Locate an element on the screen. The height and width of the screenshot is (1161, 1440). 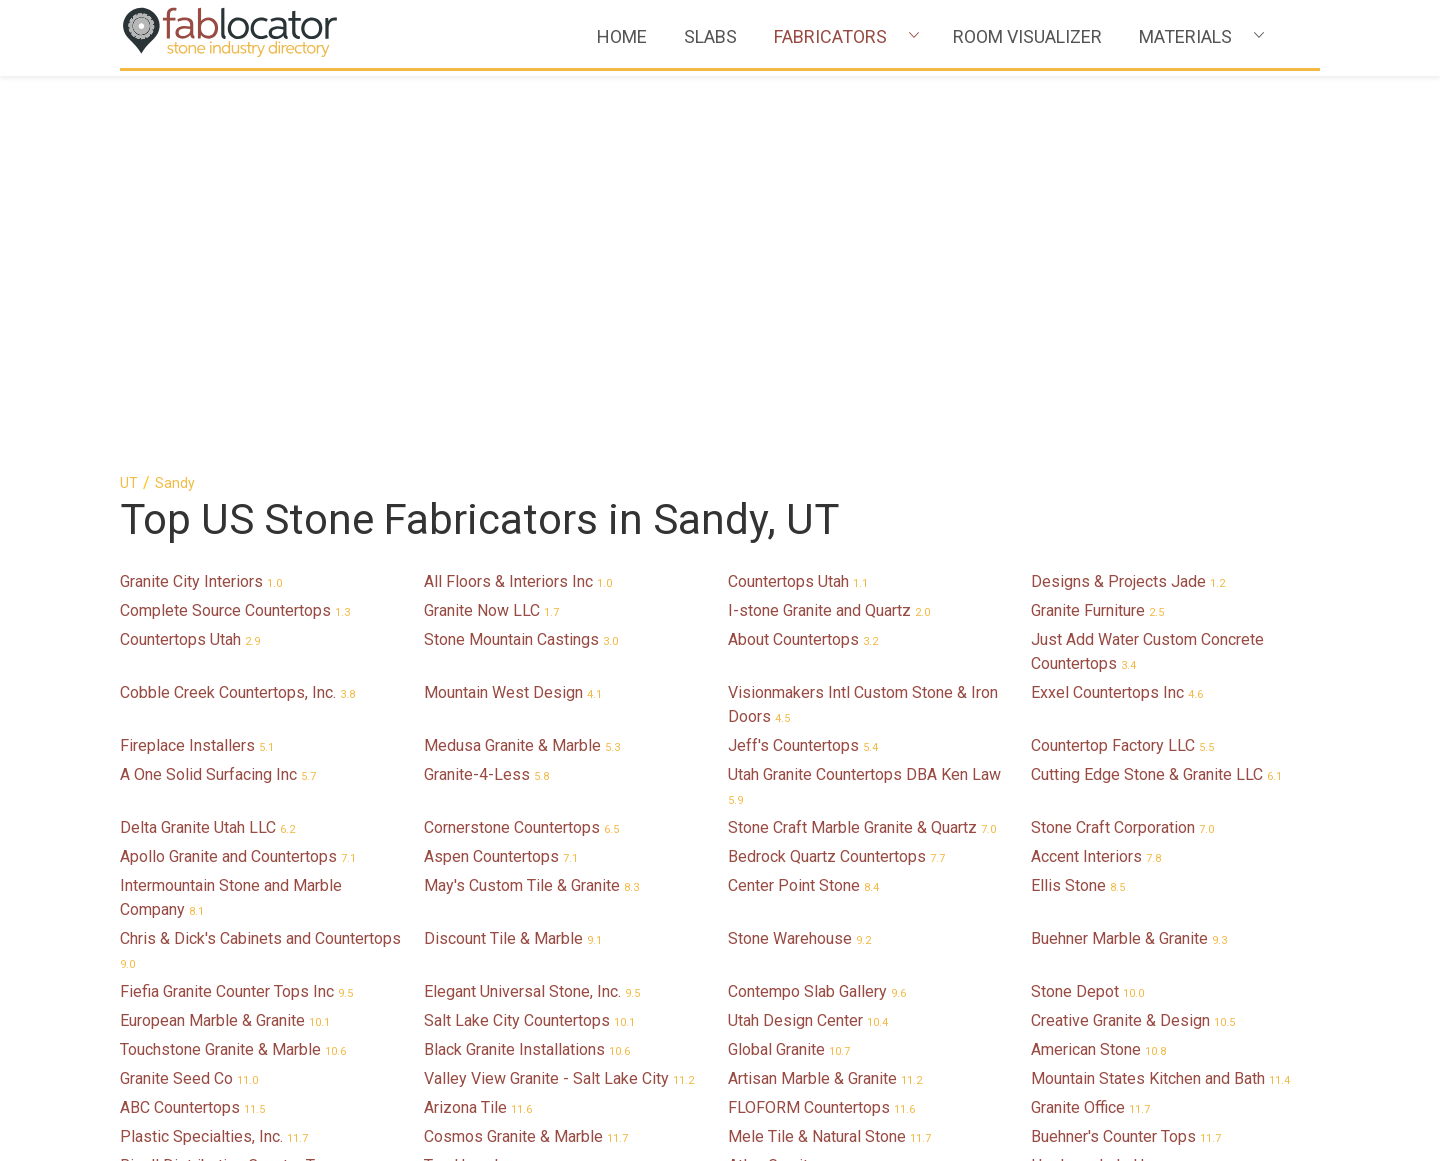
Discount Tile & Marble is located at coordinates (513, 553).